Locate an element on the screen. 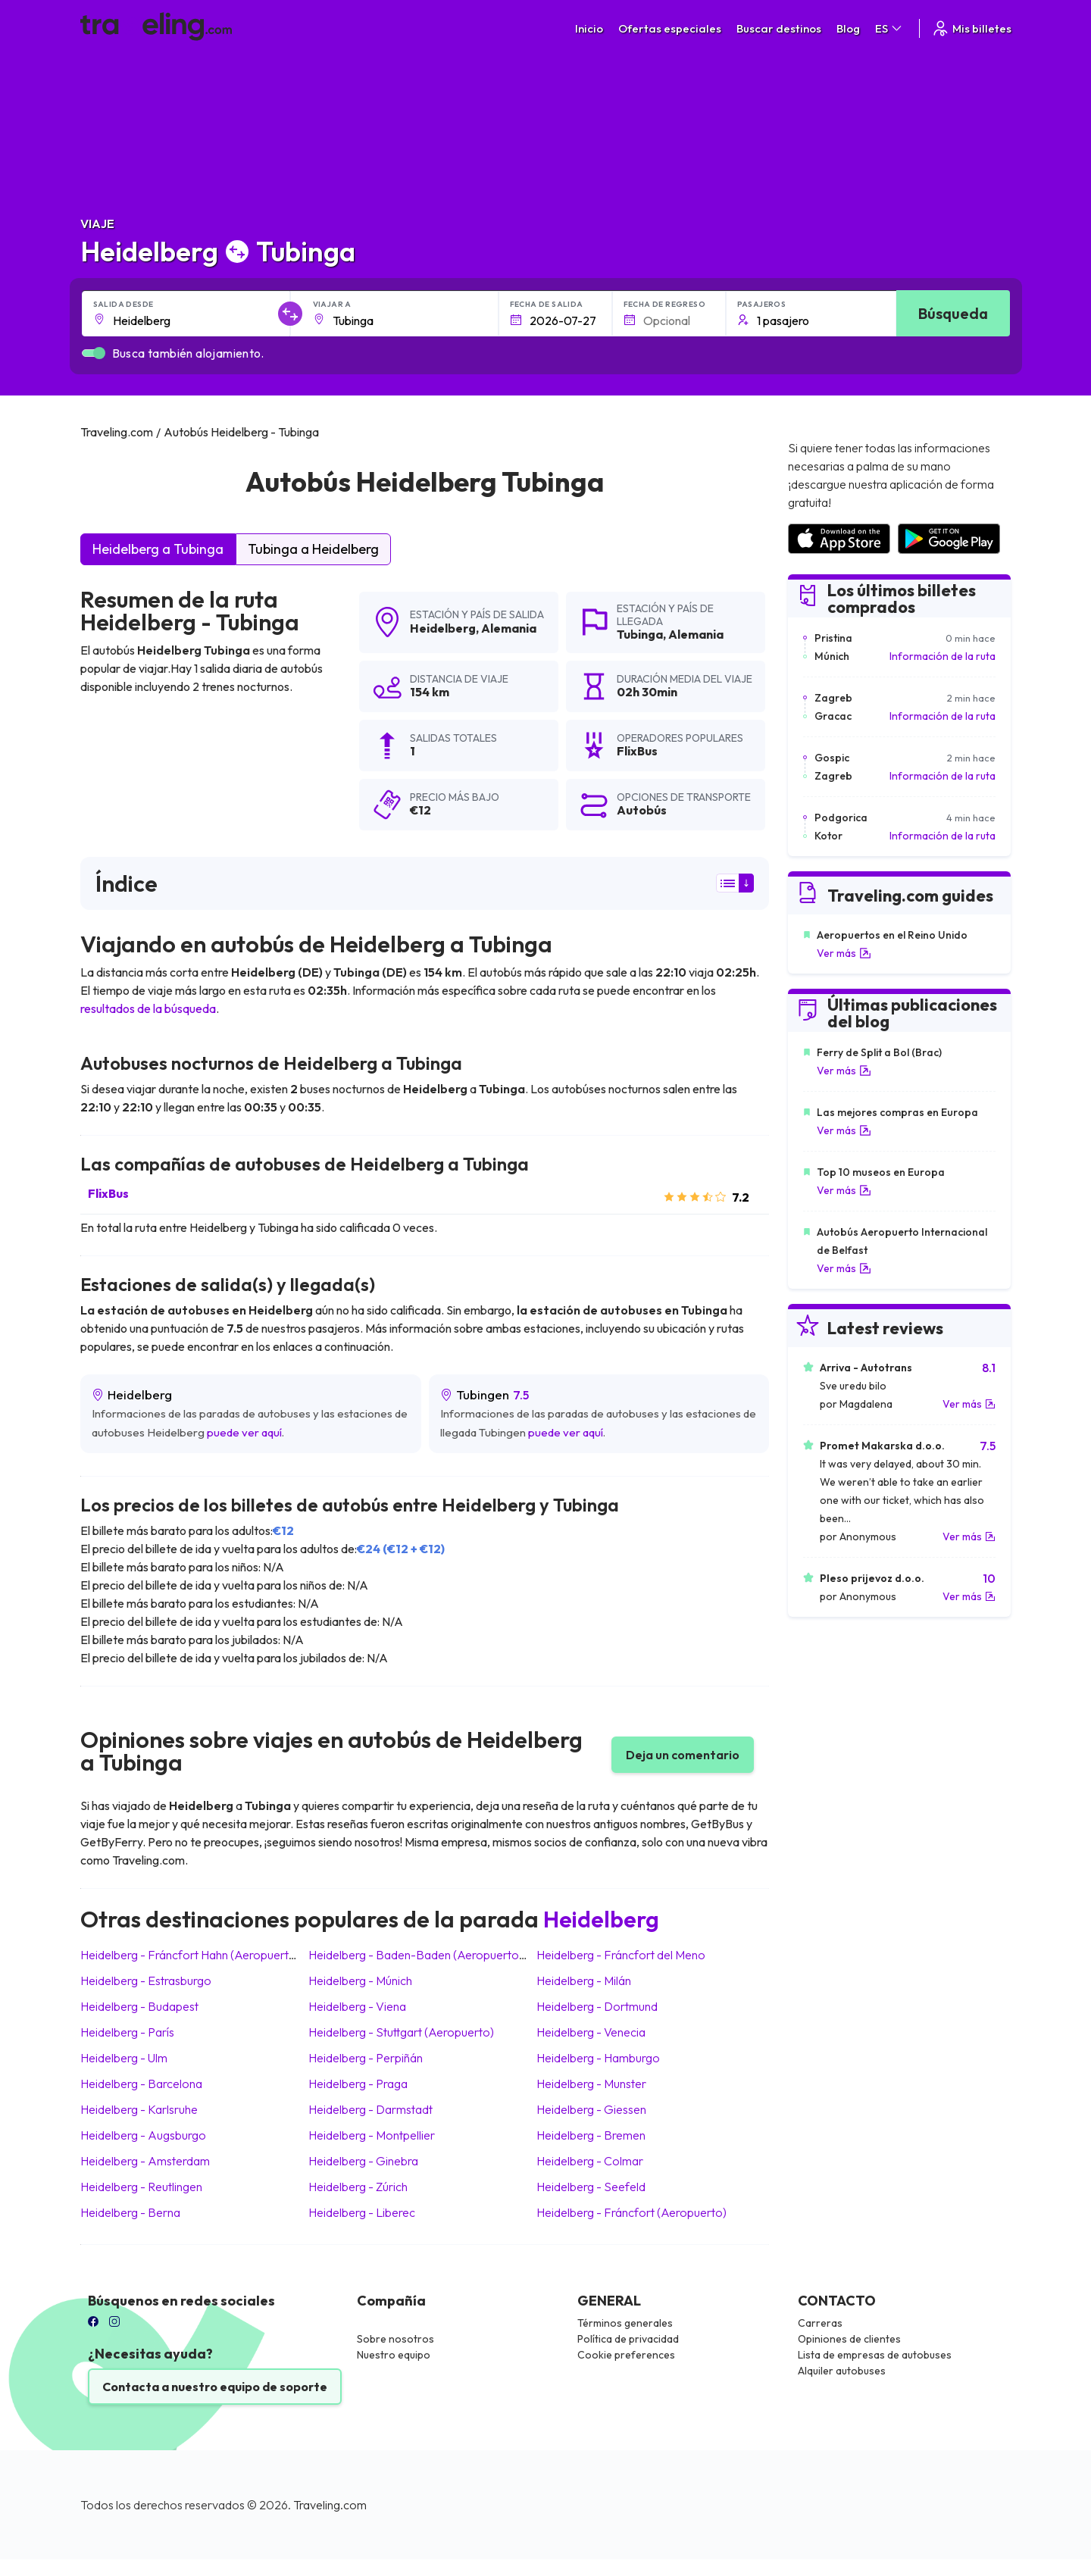  Contacta a nuestro equipo de soporte is located at coordinates (214, 2386).